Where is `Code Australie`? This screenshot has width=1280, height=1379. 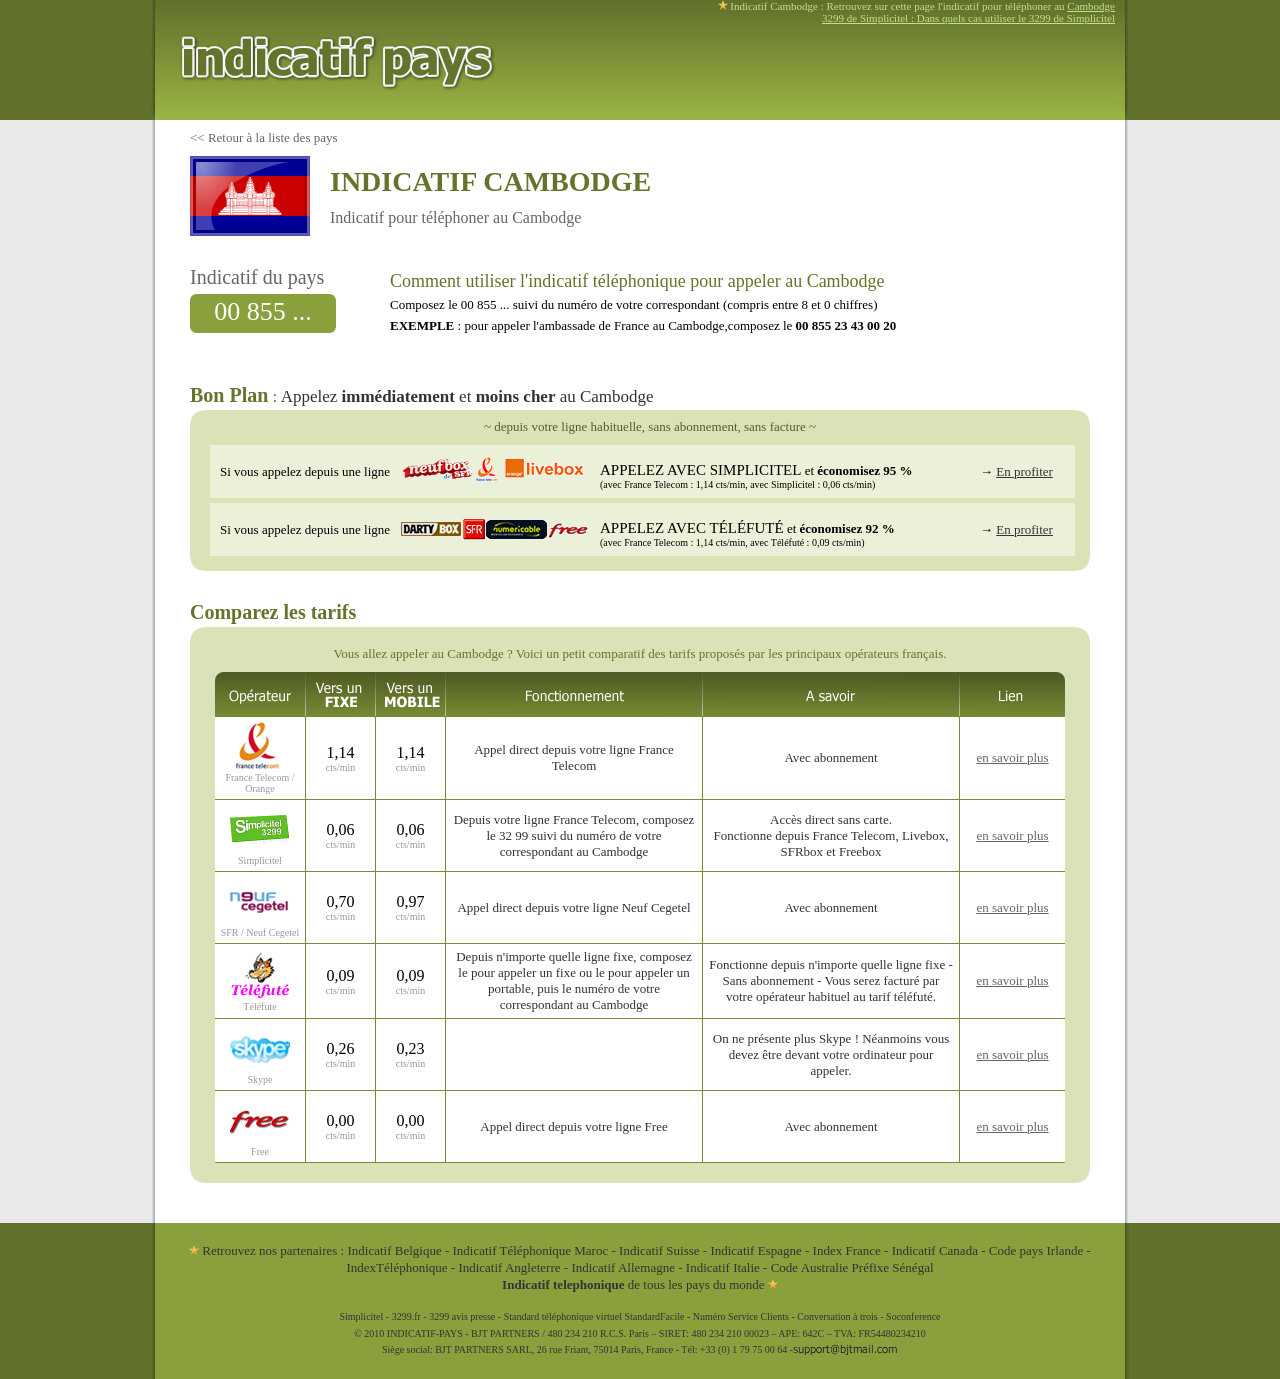
Code Australie is located at coordinates (810, 1267).